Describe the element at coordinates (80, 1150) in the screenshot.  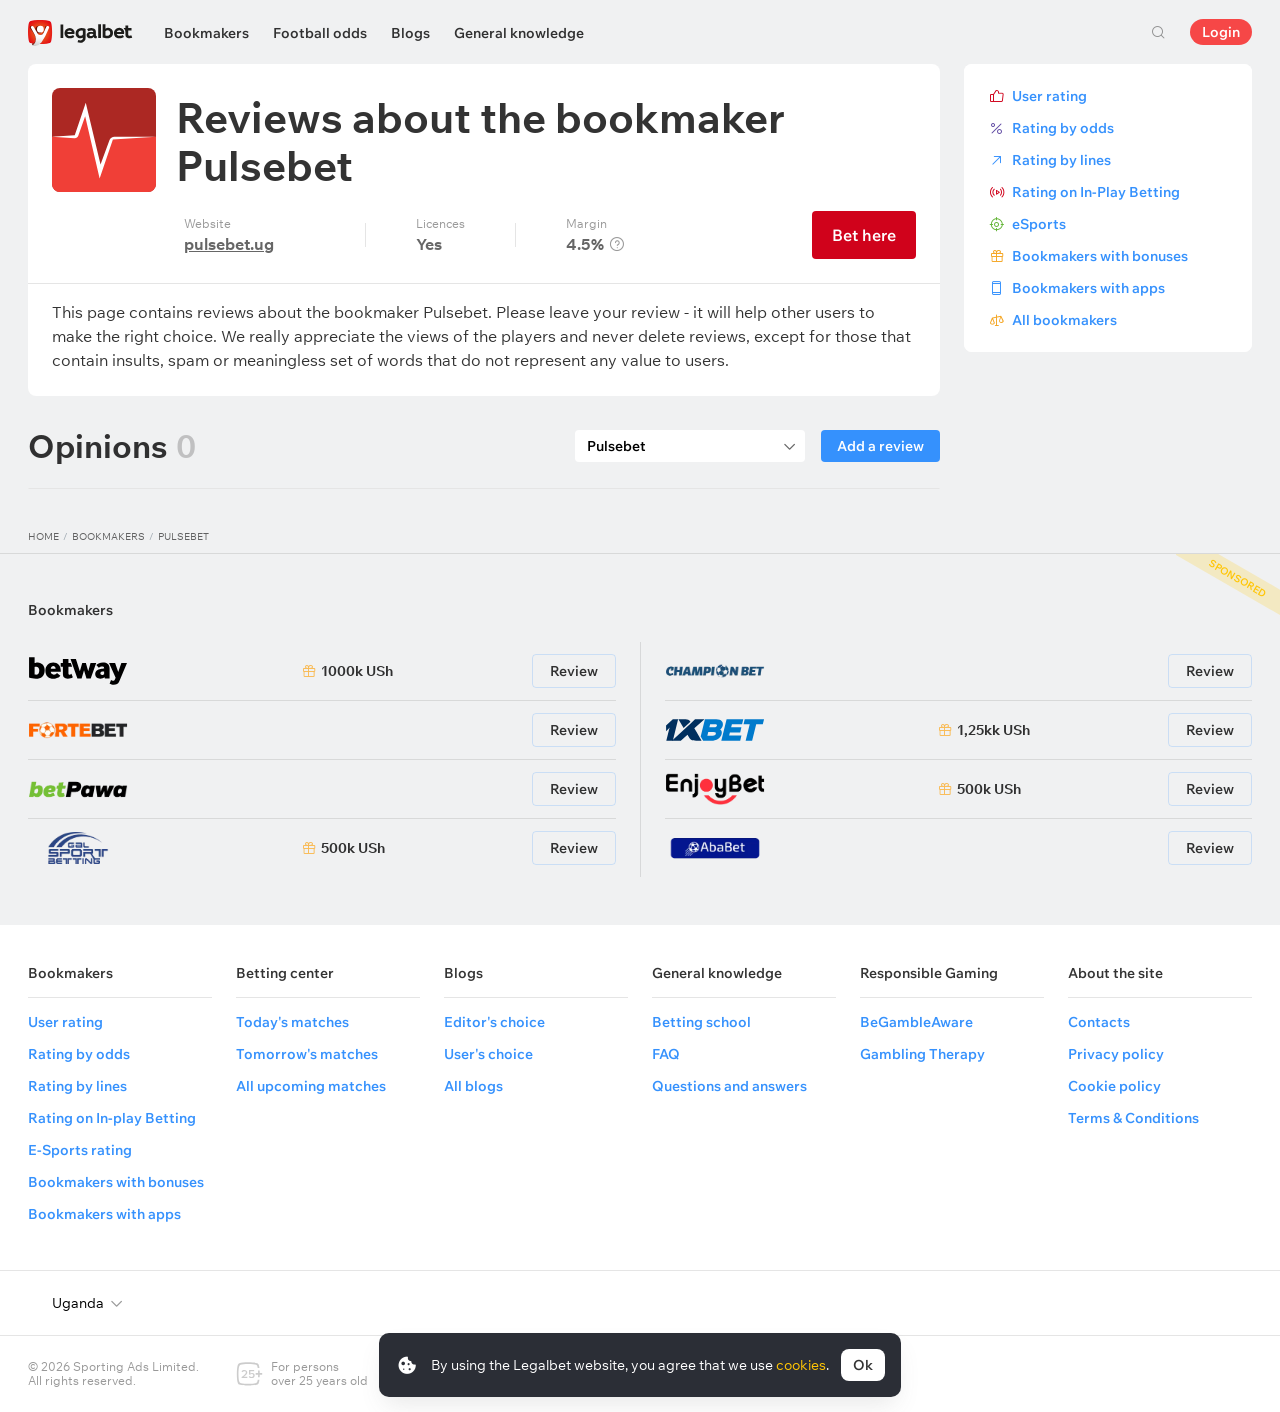
I see `E-Sports rating` at that location.